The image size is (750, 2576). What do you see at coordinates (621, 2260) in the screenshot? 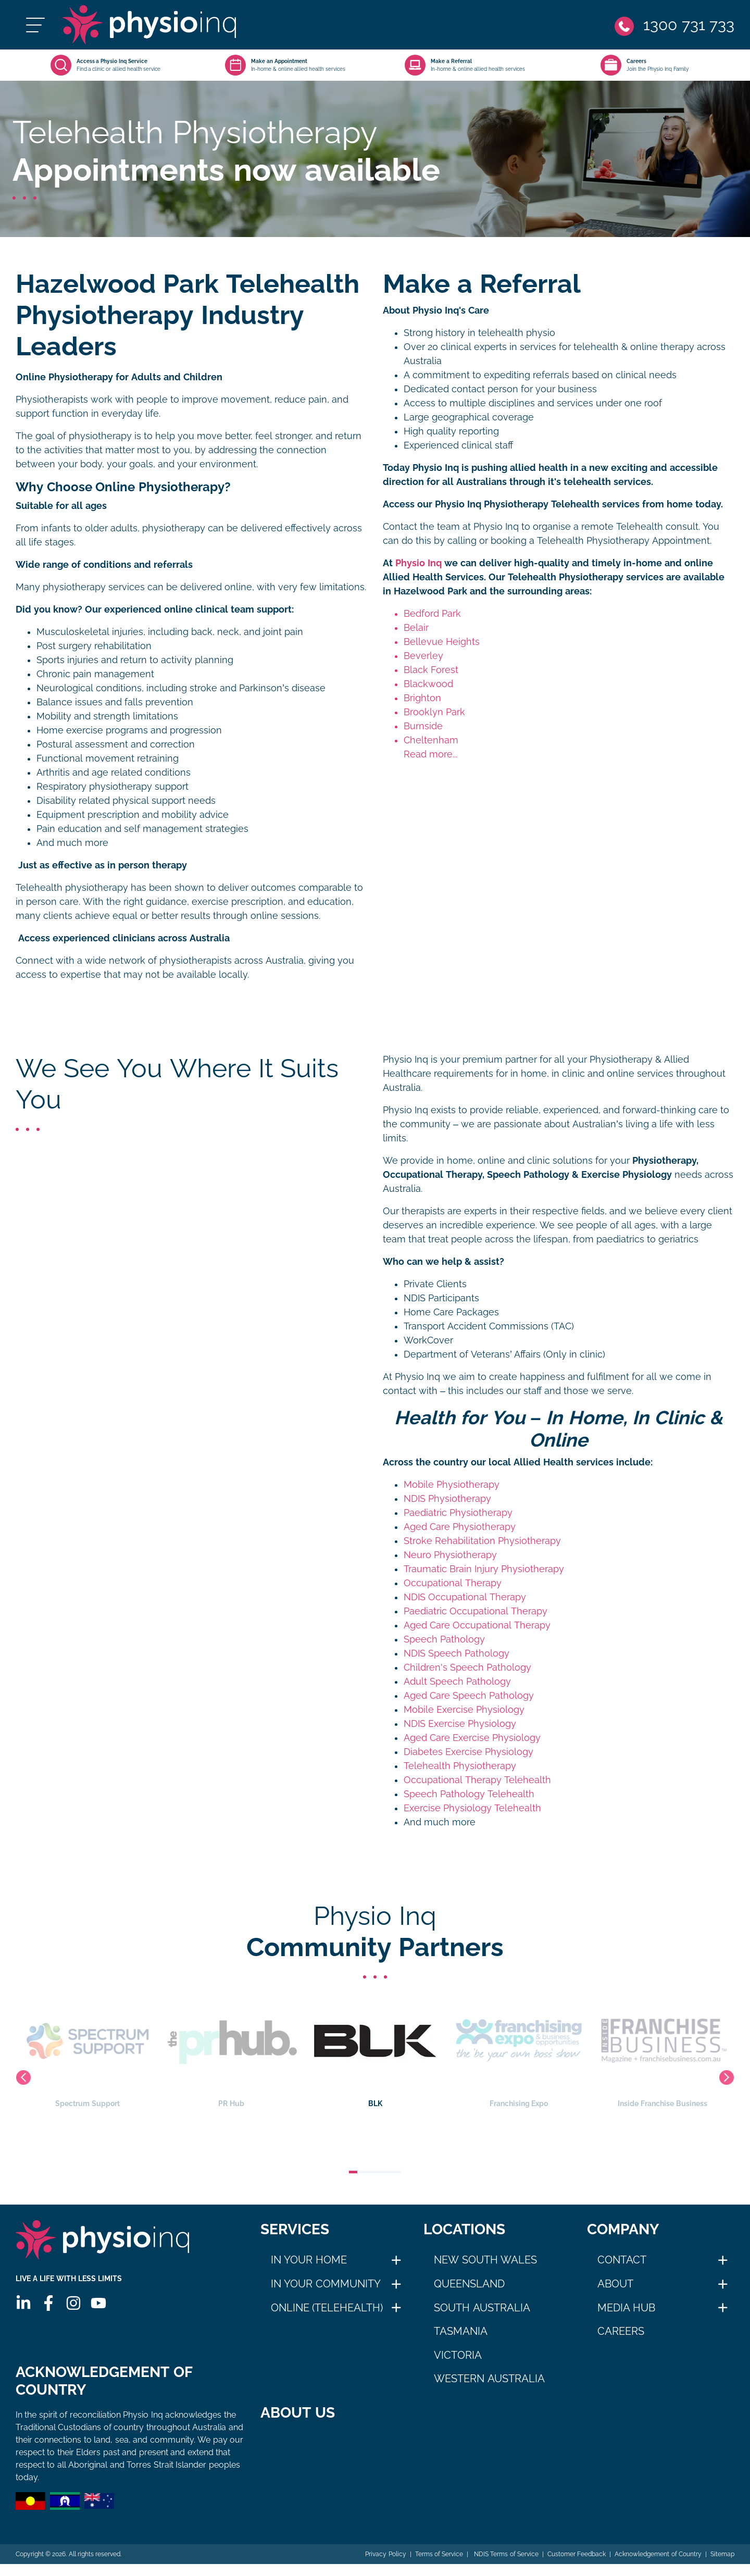
I see `Contact` at bounding box center [621, 2260].